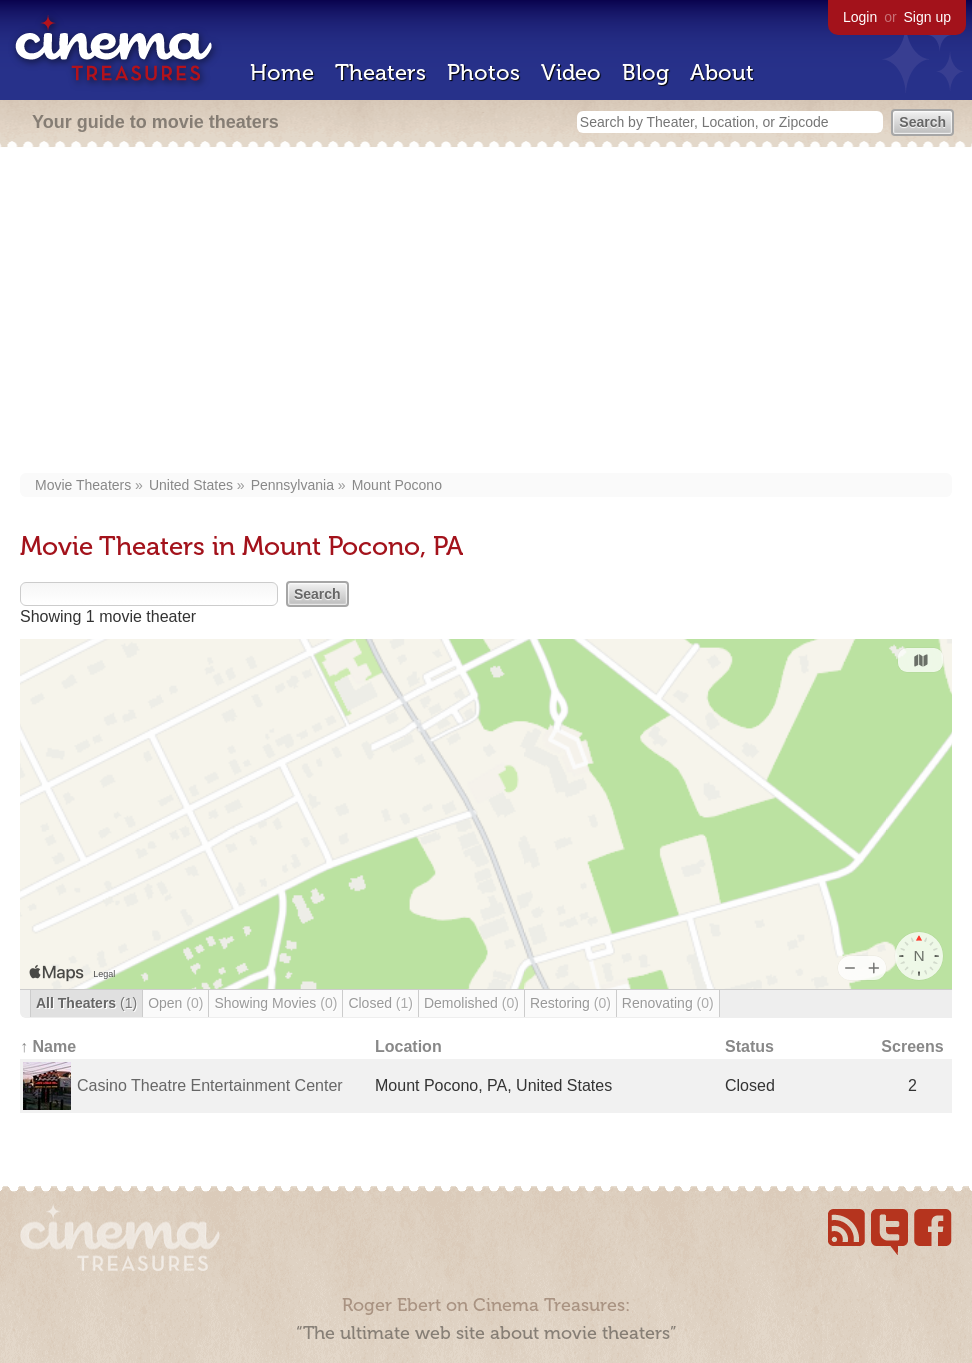 The width and height of the screenshot is (972, 1363). Describe the element at coordinates (408, 1046) in the screenshot. I see `Location` at that location.